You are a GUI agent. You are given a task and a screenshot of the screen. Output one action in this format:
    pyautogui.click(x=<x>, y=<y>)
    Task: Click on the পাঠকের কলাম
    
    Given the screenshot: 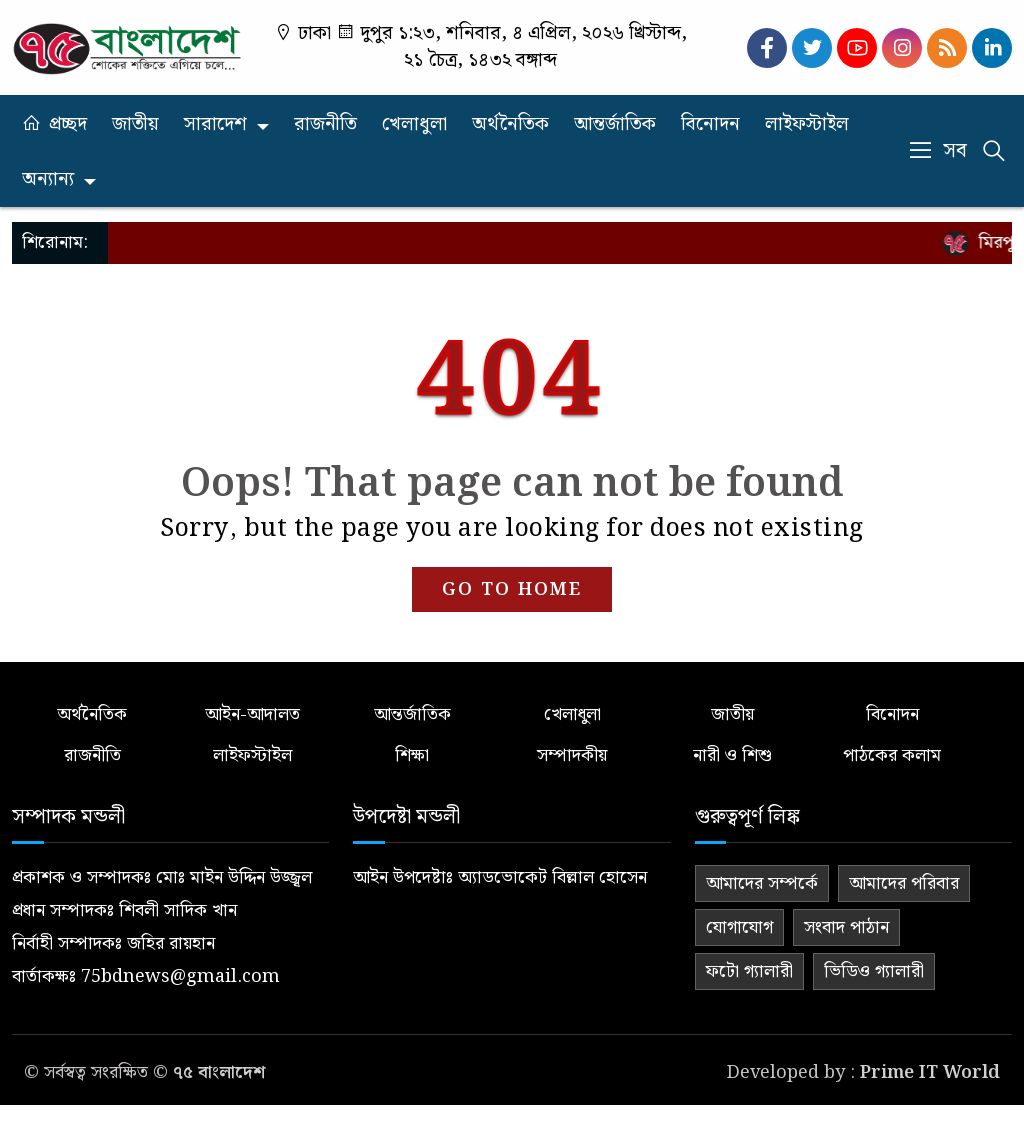 What is the action you would take?
    pyautogui.click(x=892, y=755)
    